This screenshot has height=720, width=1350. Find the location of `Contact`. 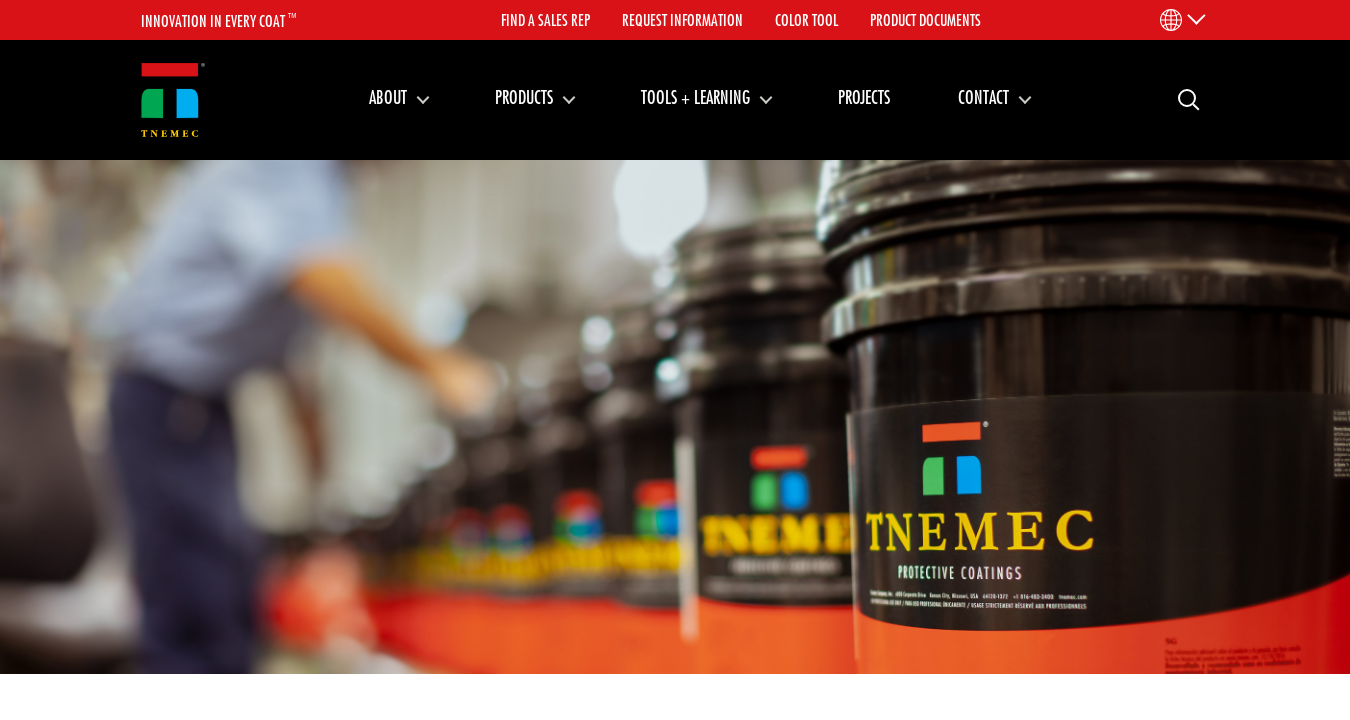

Contact is located at coordinates (983, 97).